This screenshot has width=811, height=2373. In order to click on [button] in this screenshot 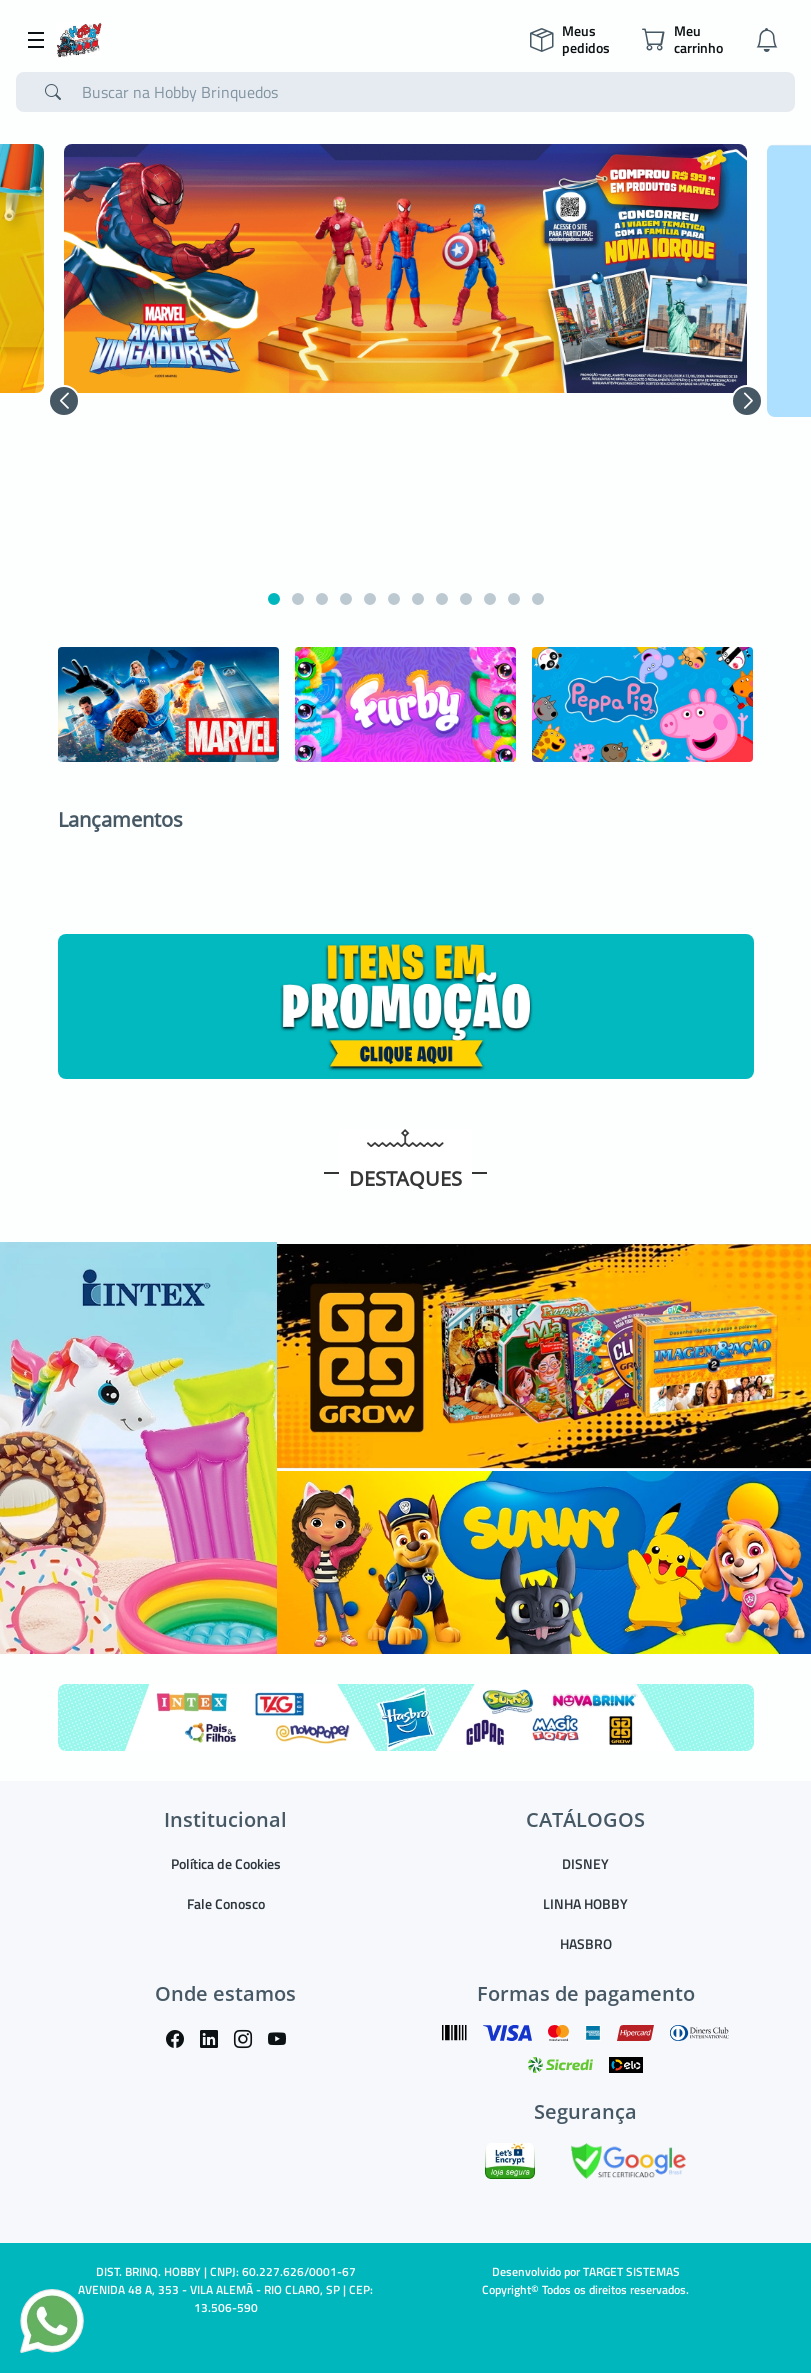, I will do `click(64, 401)`.